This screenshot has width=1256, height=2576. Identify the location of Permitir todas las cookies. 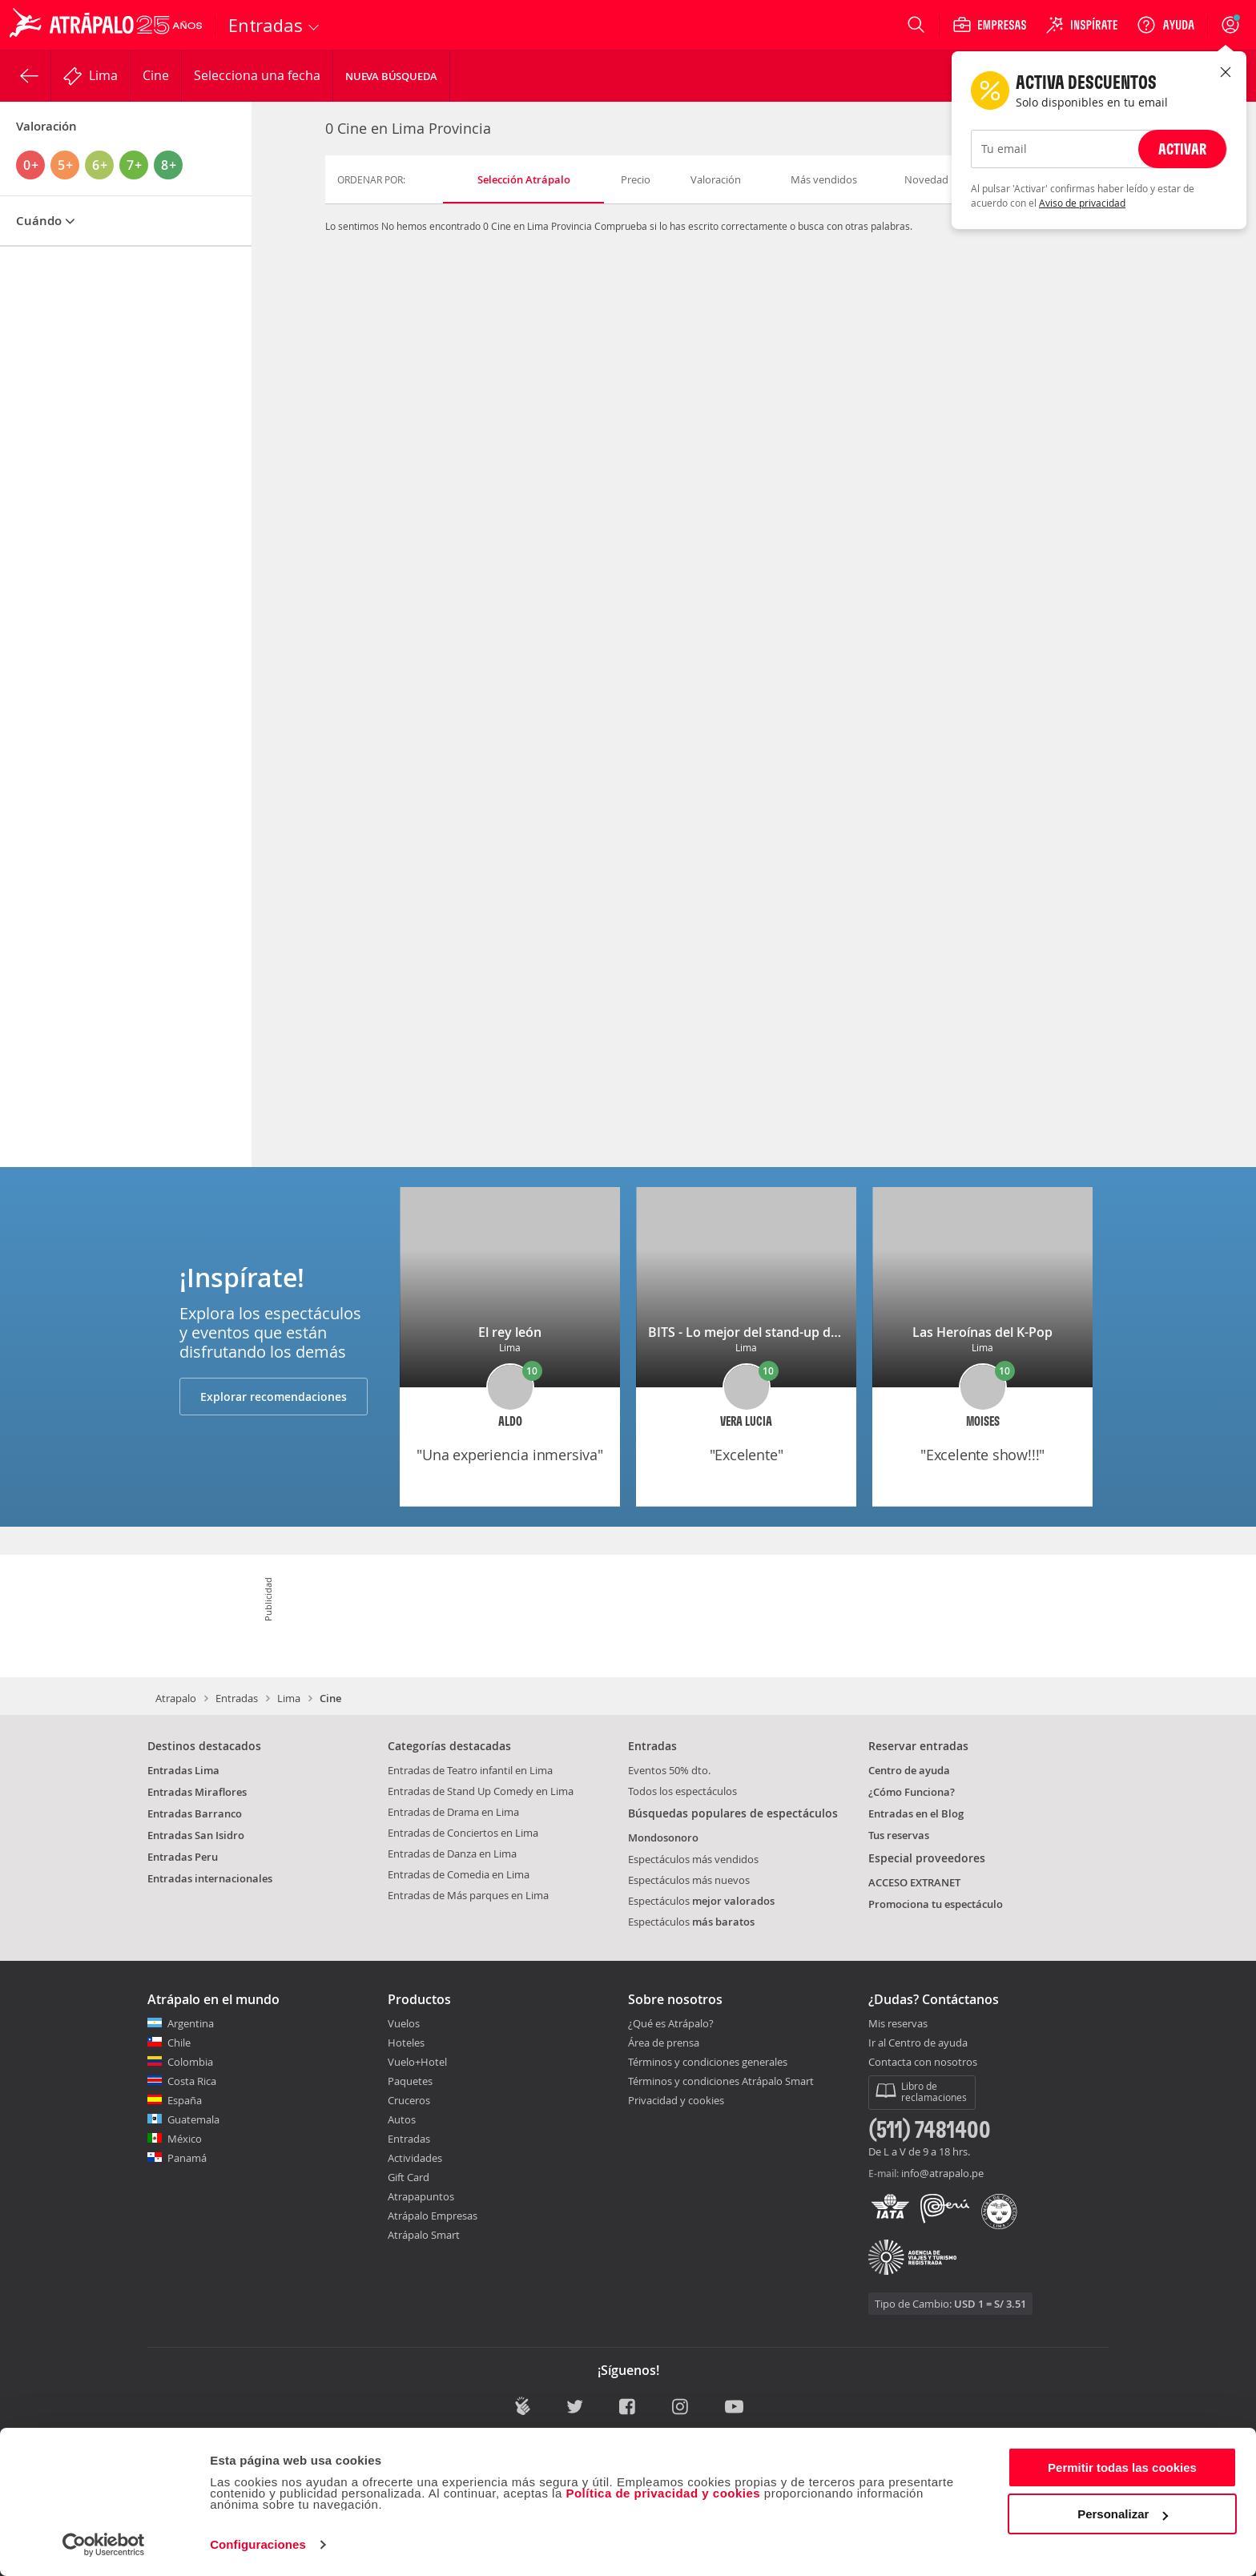
(1122, 2467).